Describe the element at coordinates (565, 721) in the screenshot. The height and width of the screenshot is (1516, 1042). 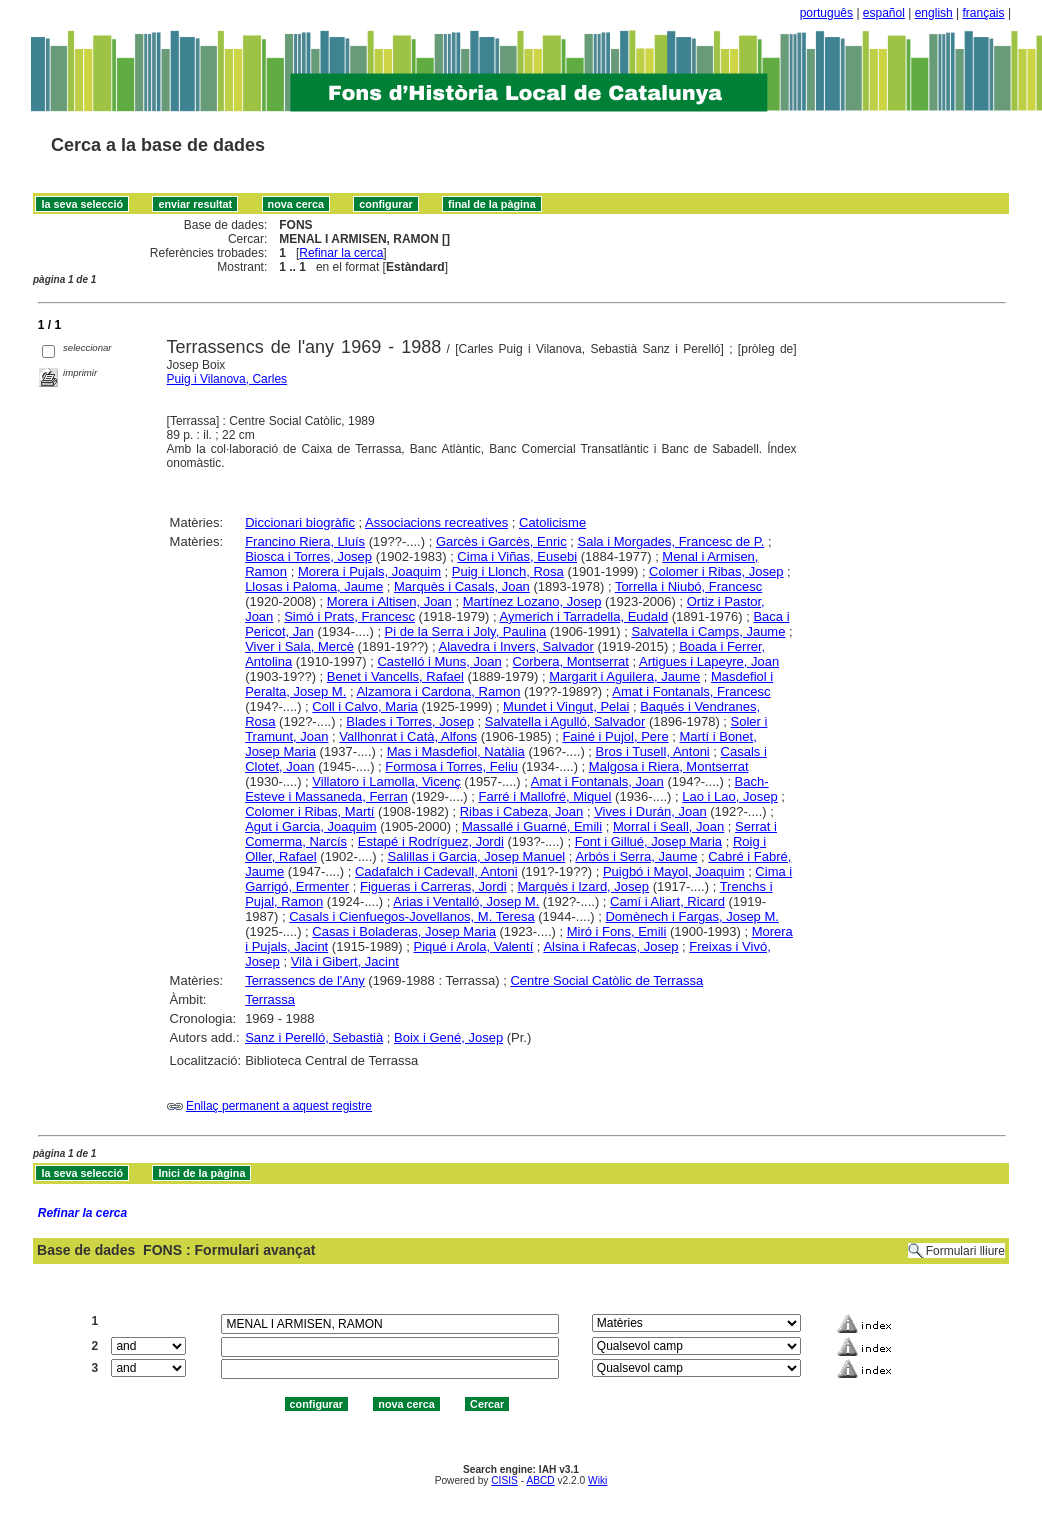
I see `Salvatella i Agulló, Salvador` at that location.